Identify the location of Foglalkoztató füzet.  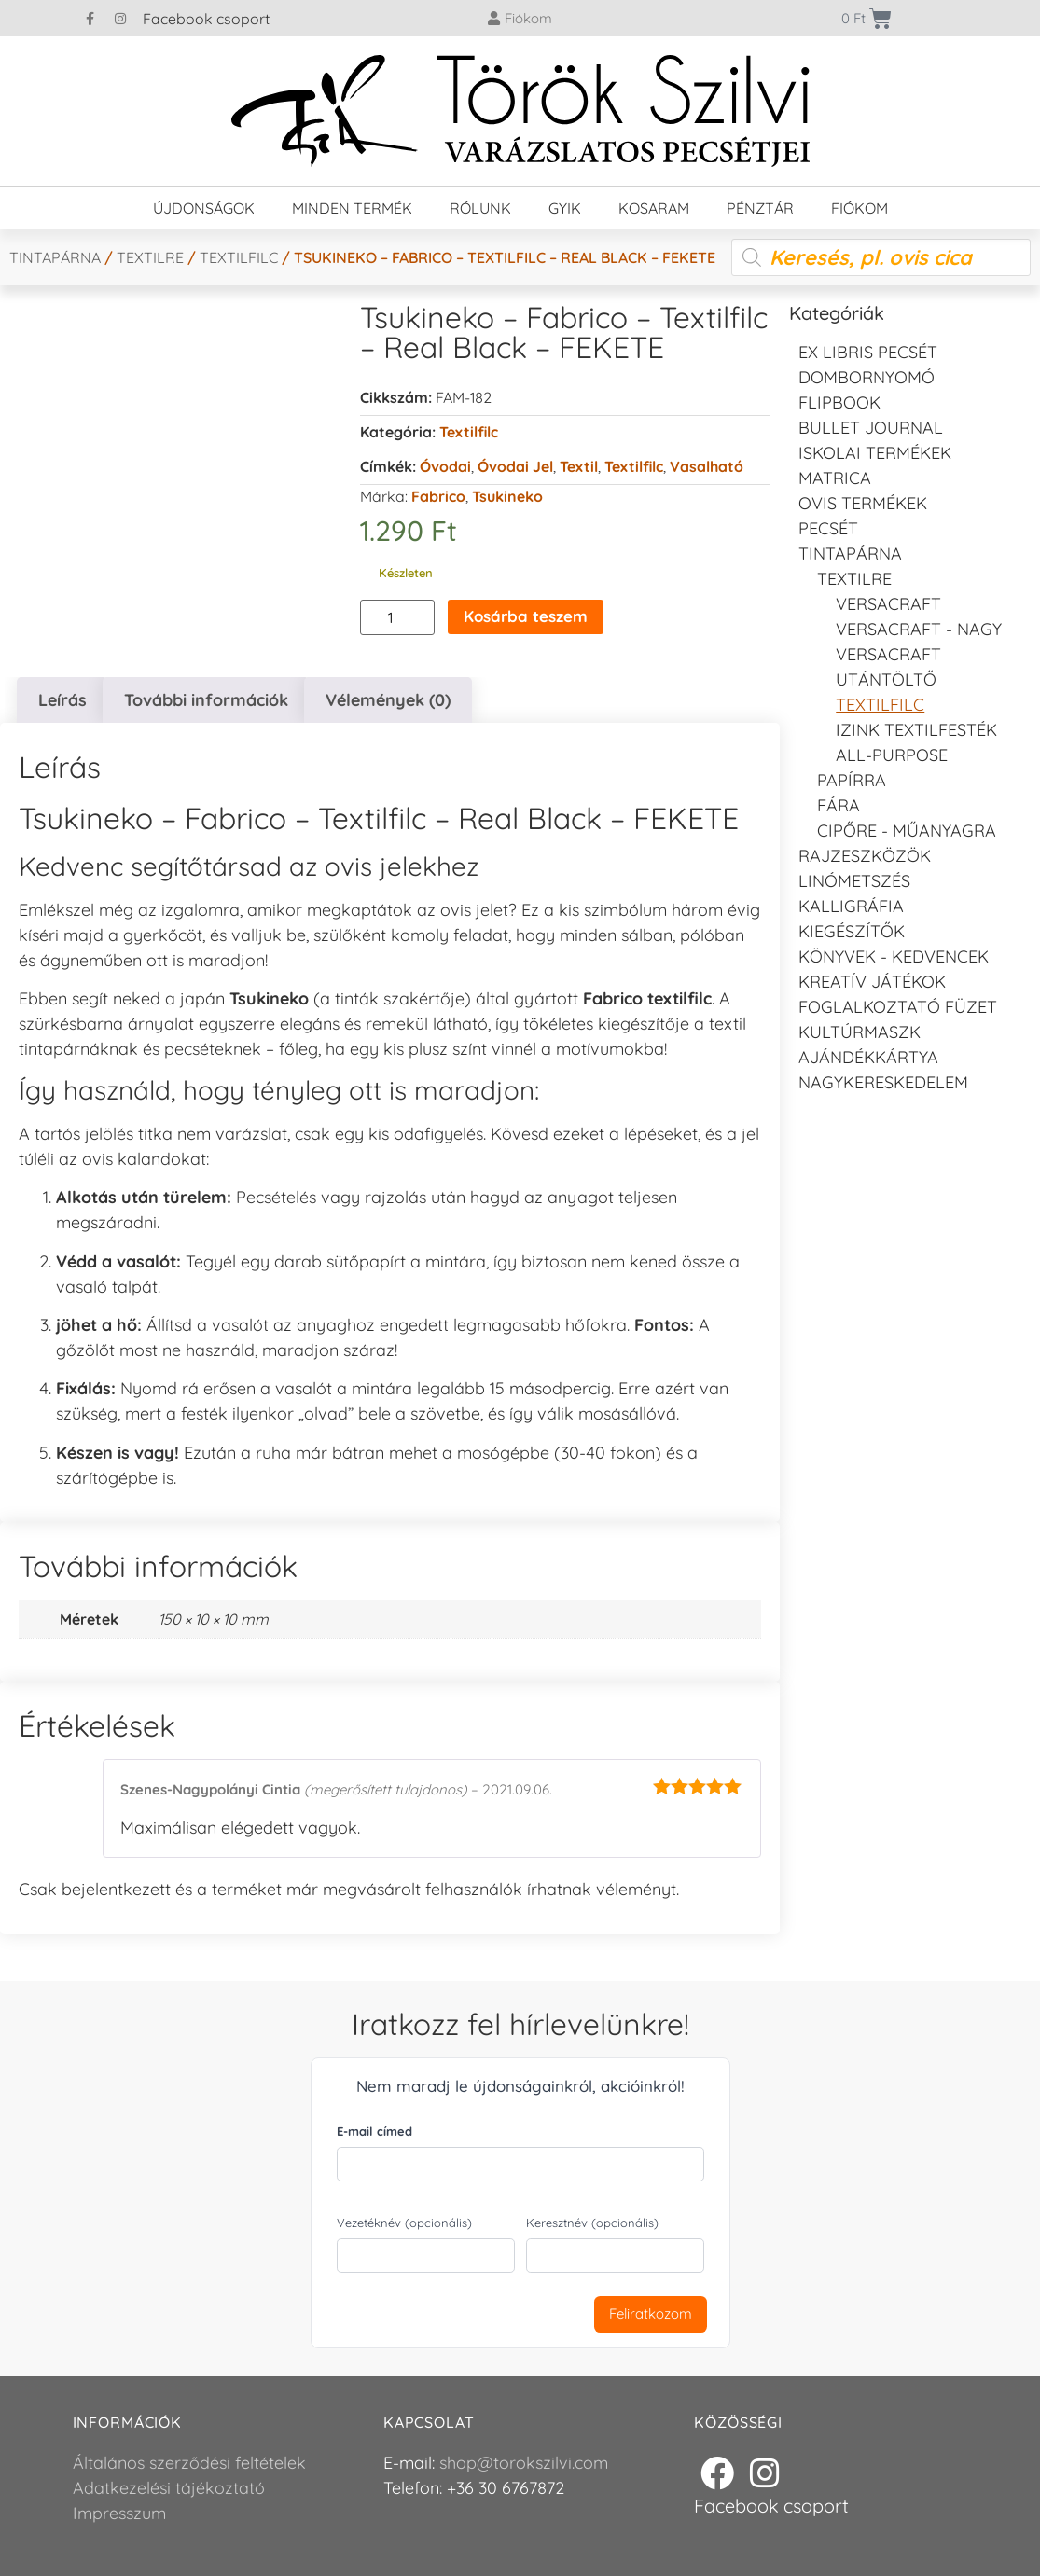
(897, 1007).